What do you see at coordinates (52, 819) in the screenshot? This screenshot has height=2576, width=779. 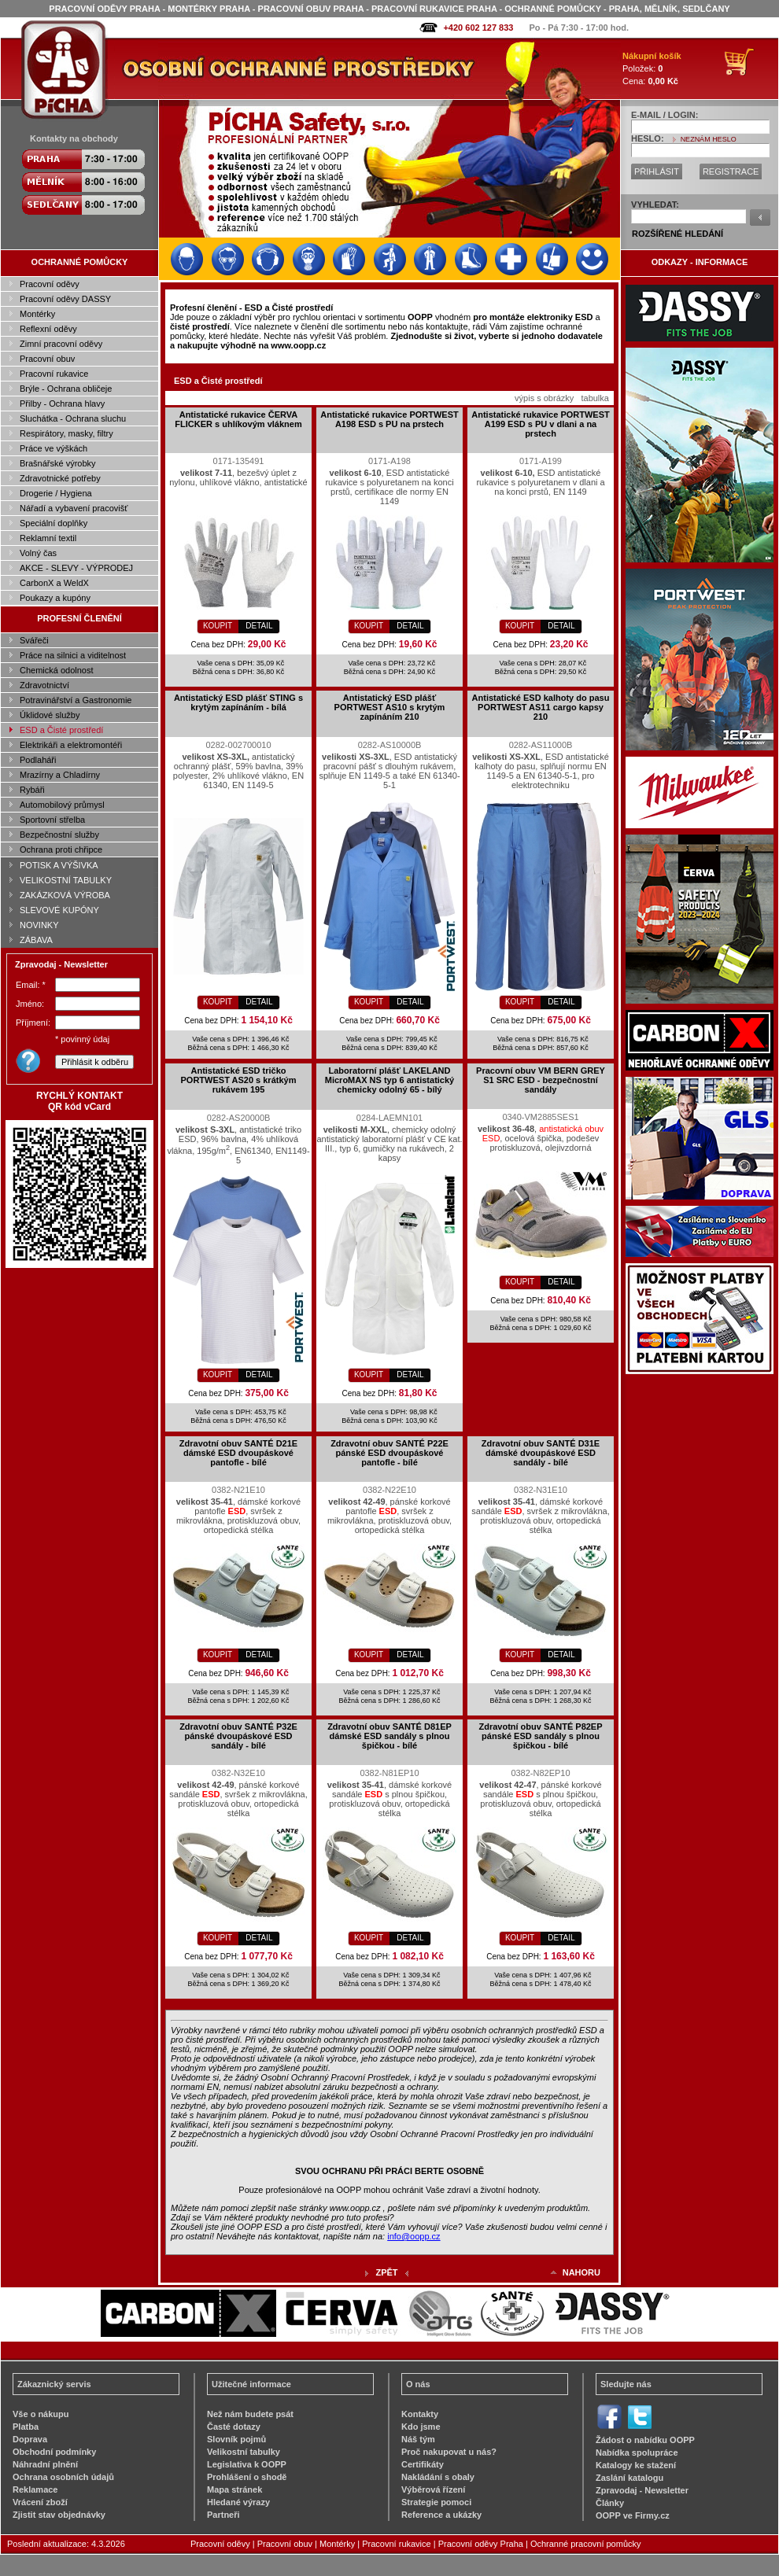 I see `Sportovní střelba` at bounding box center [52, 819].